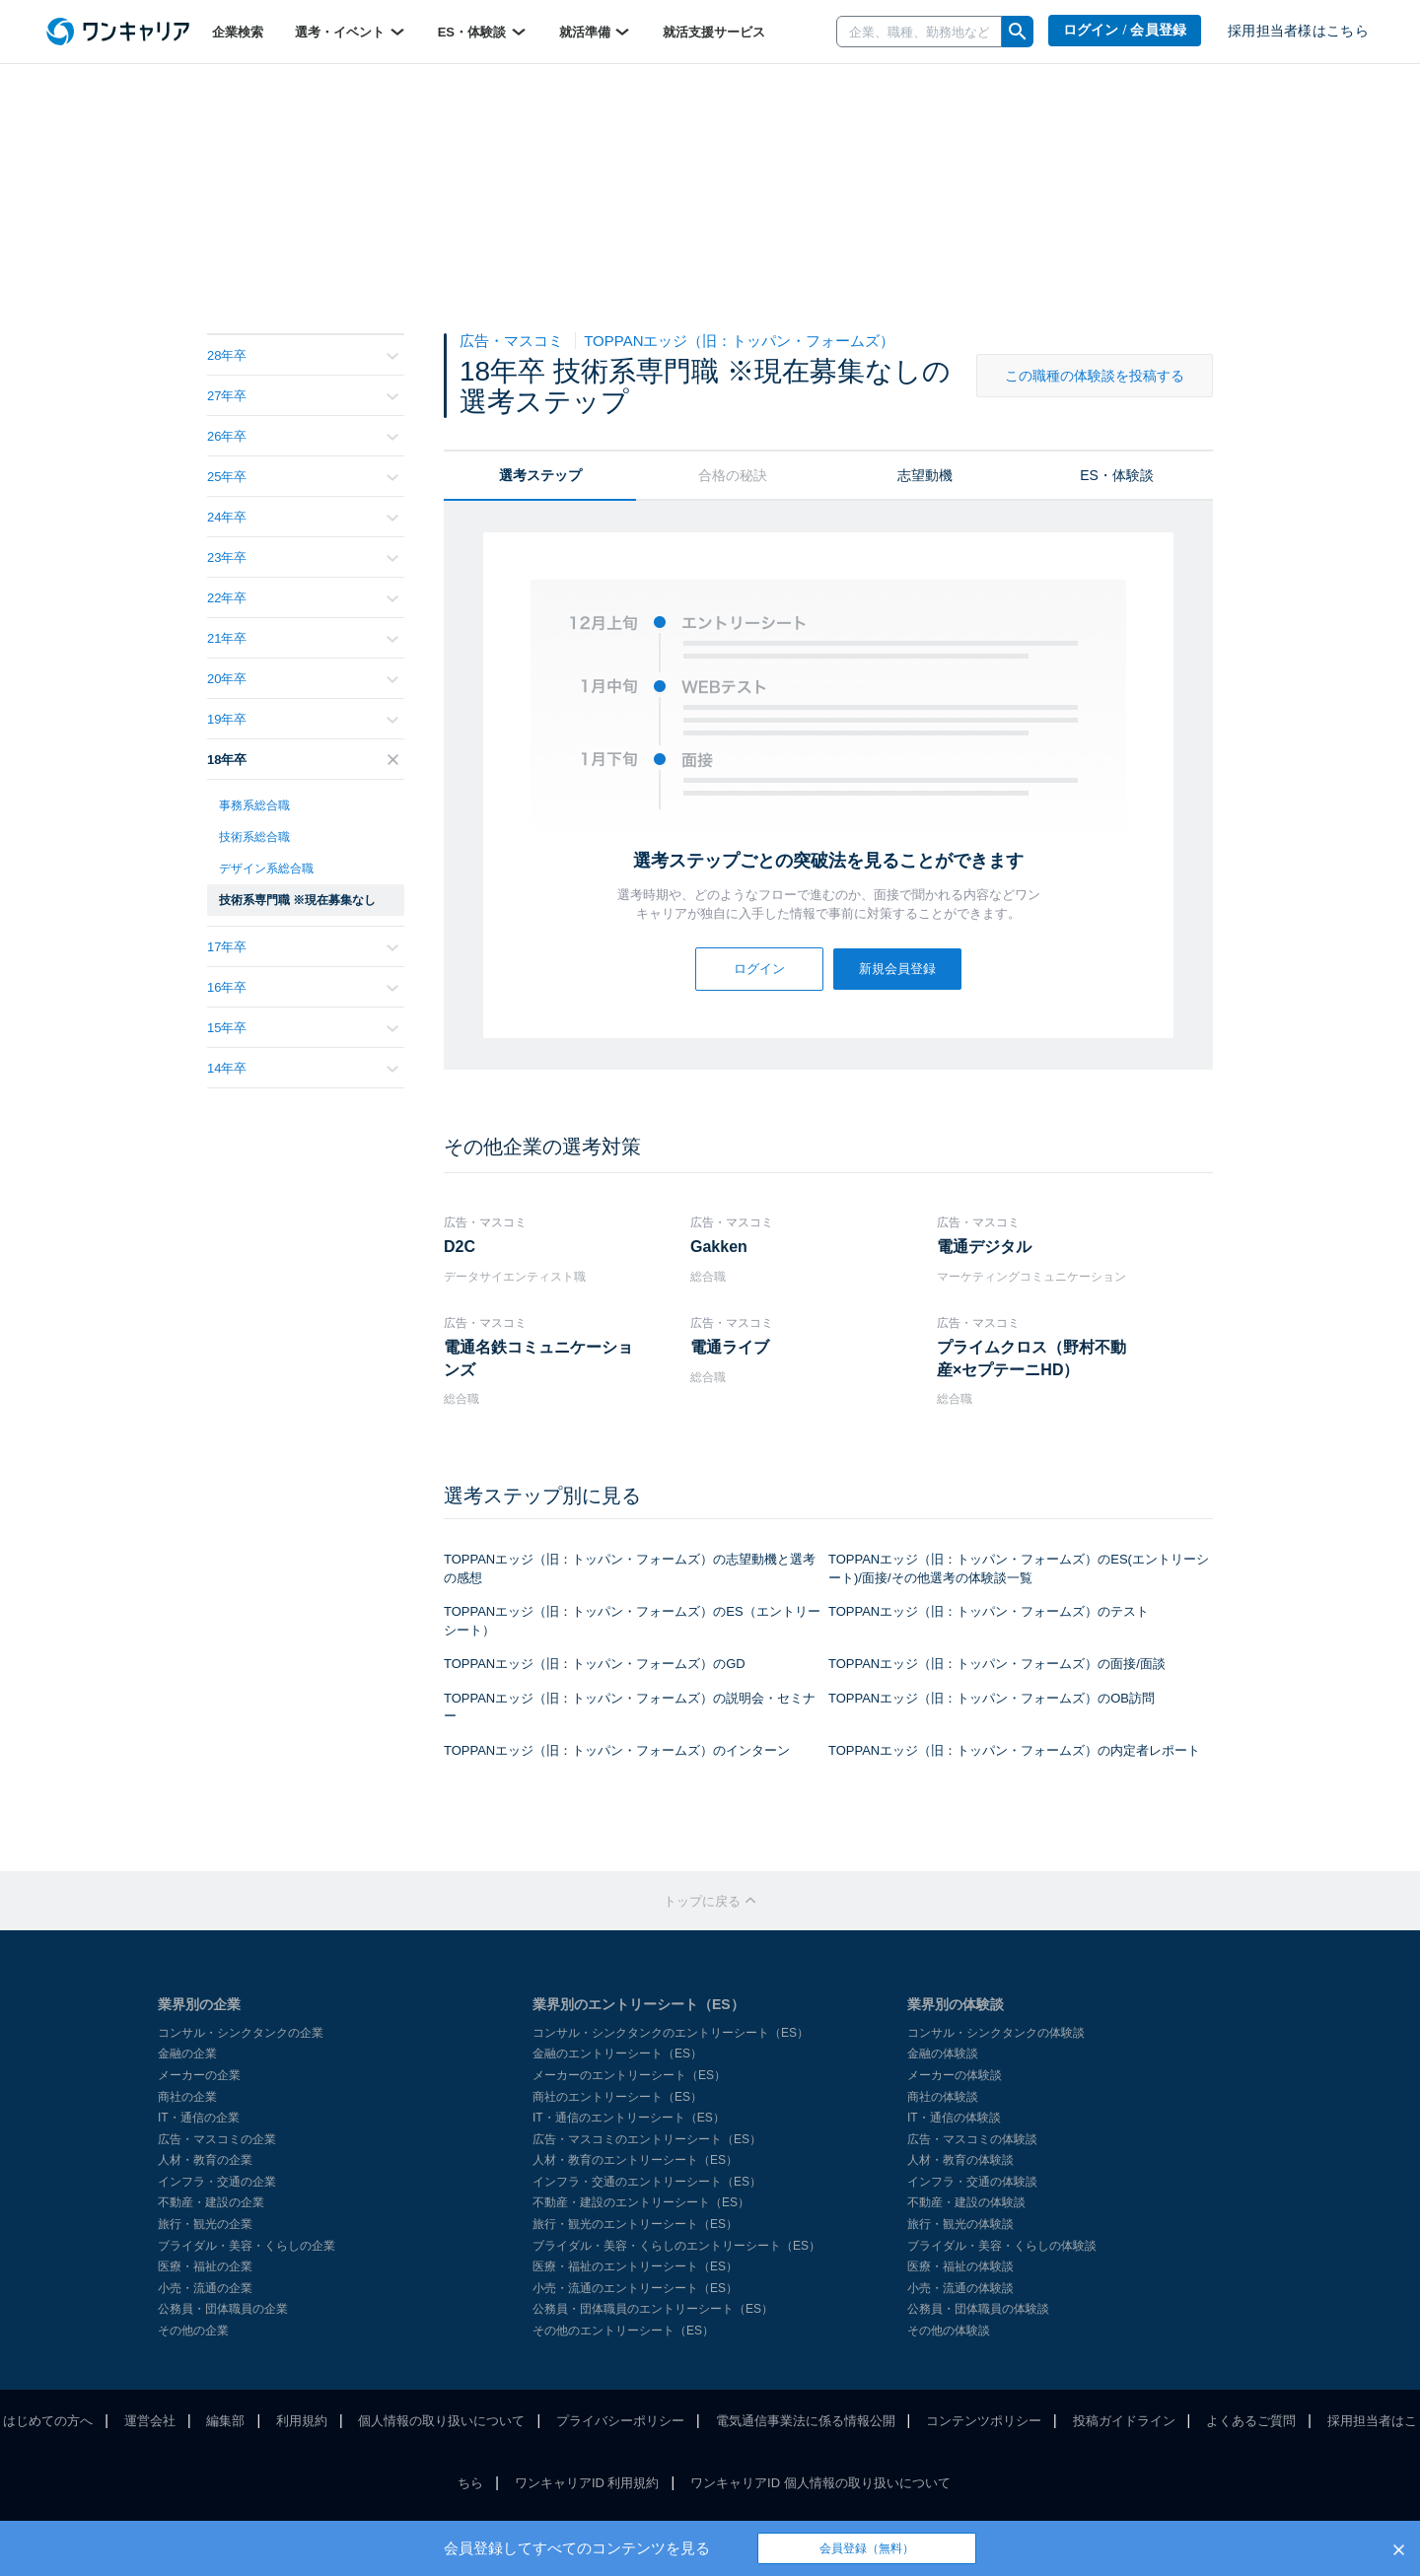 The height and width of the screenshot is (2576, 1420). Describe the element at coordinates (302, 355) in the screenshot. I see `28年卒` at that location.